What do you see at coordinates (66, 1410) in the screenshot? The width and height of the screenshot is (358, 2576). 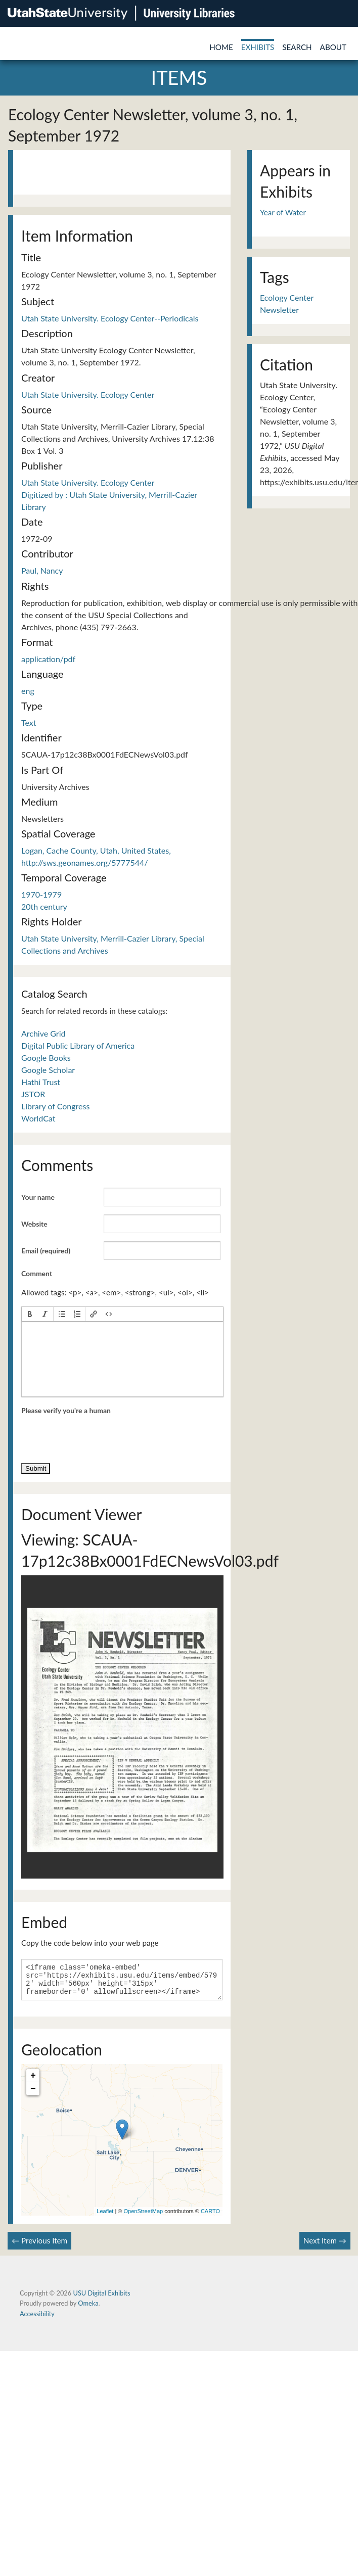 I see `Please verify you're a human` at bounding box center [66, 1410].